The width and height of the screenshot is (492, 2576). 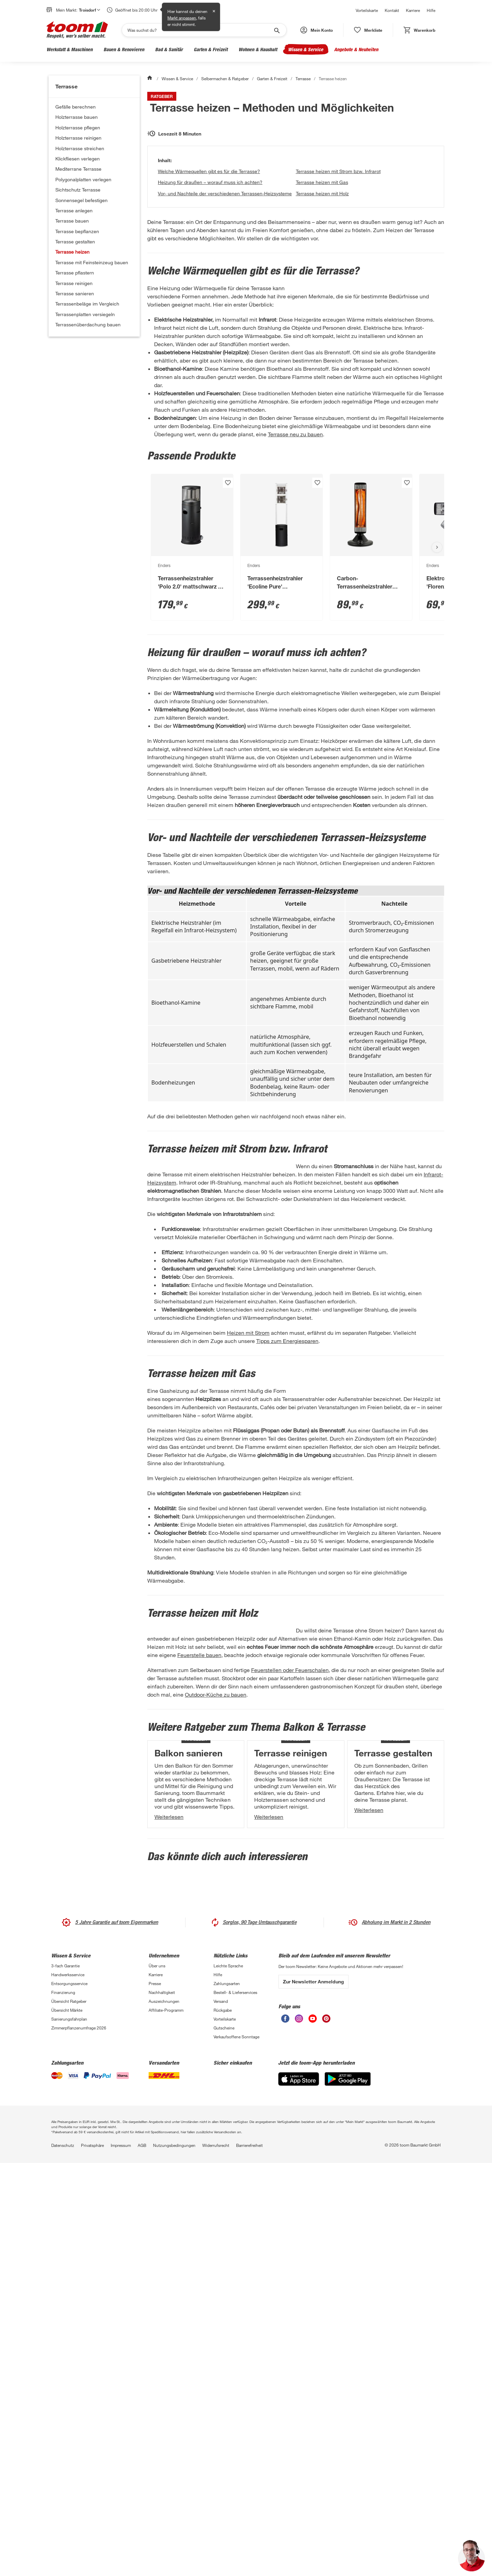 What do you see at coordinates (295, 569) in the screenshot?
I see `Terrasse neu zu bauen` at bounding box center [295, 569].